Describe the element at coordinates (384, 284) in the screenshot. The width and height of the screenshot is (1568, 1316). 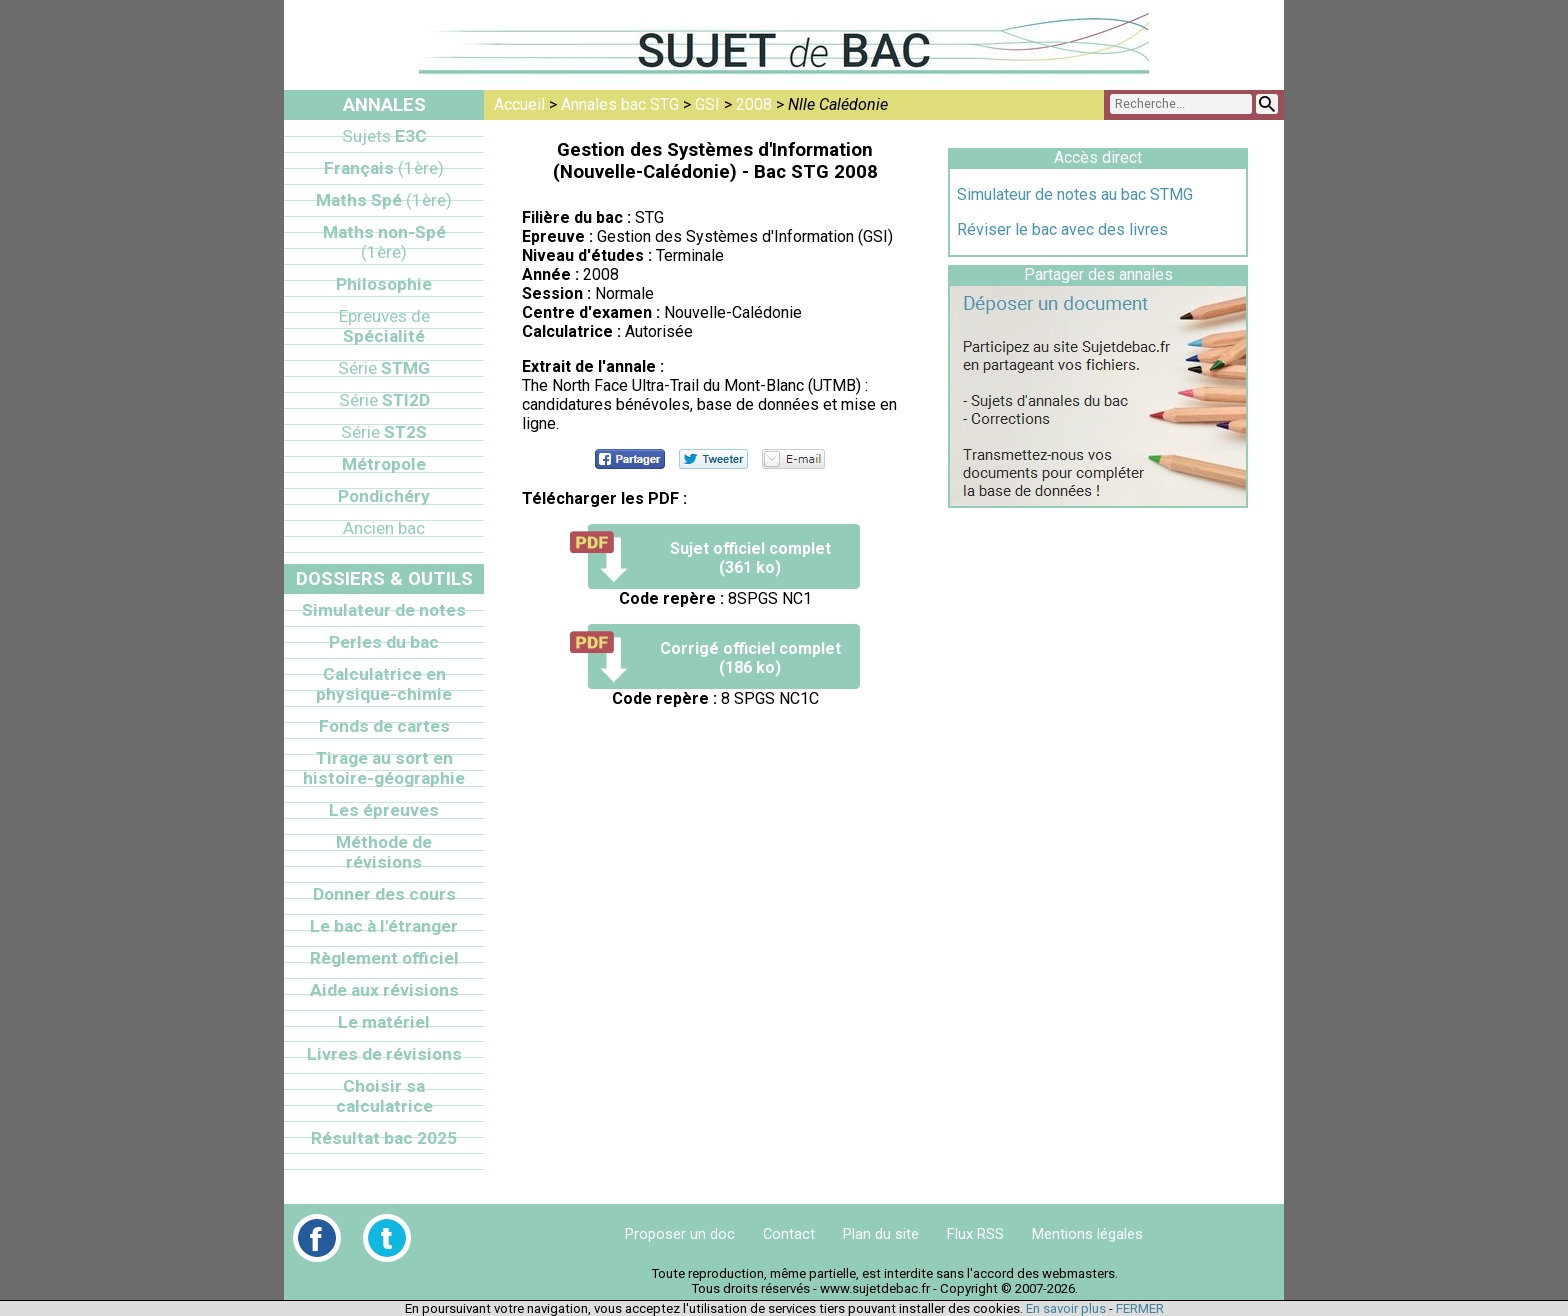
I see `Philosophie` at that location.